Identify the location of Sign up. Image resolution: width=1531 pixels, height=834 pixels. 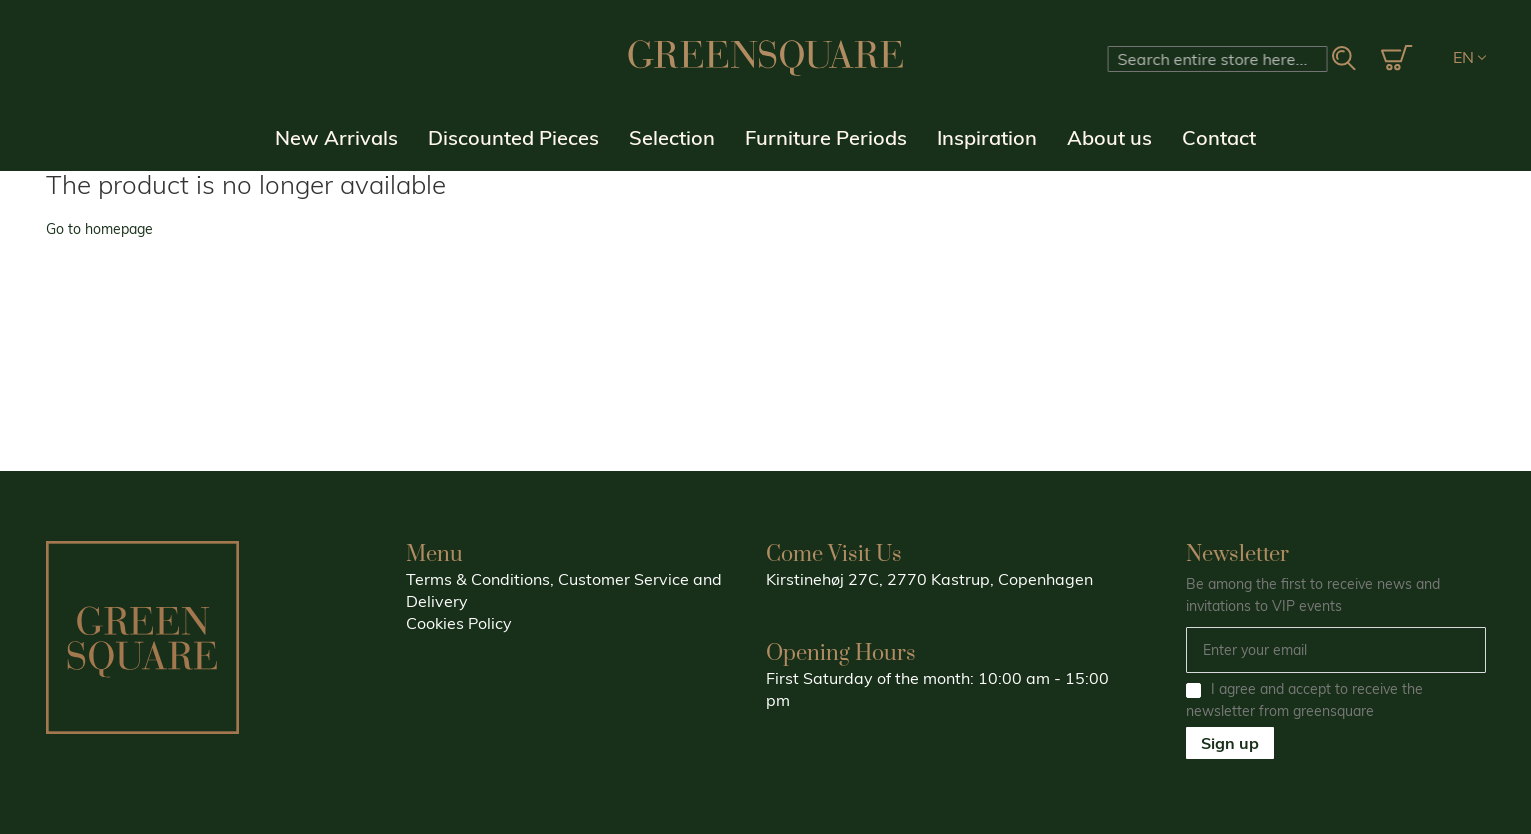
(1230, 743).